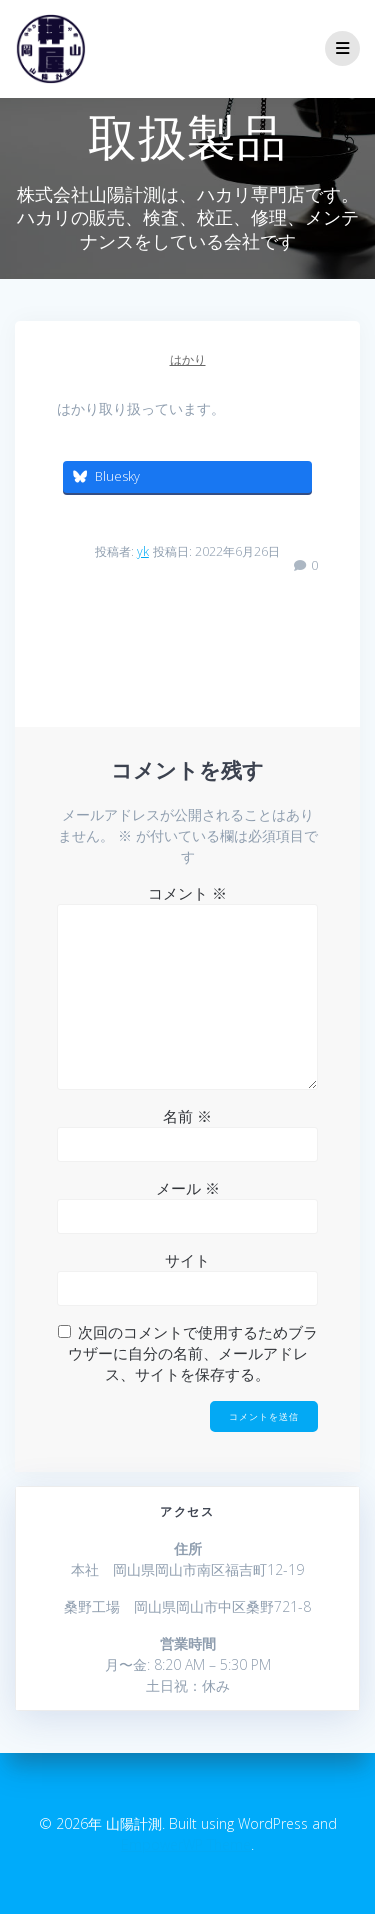 Image resolution: width=375 pixels, height=1914 pixels. What do you see at coordinates (187, 893) in the screenshot?
I see `コメント` at bounding box center [187, 893].